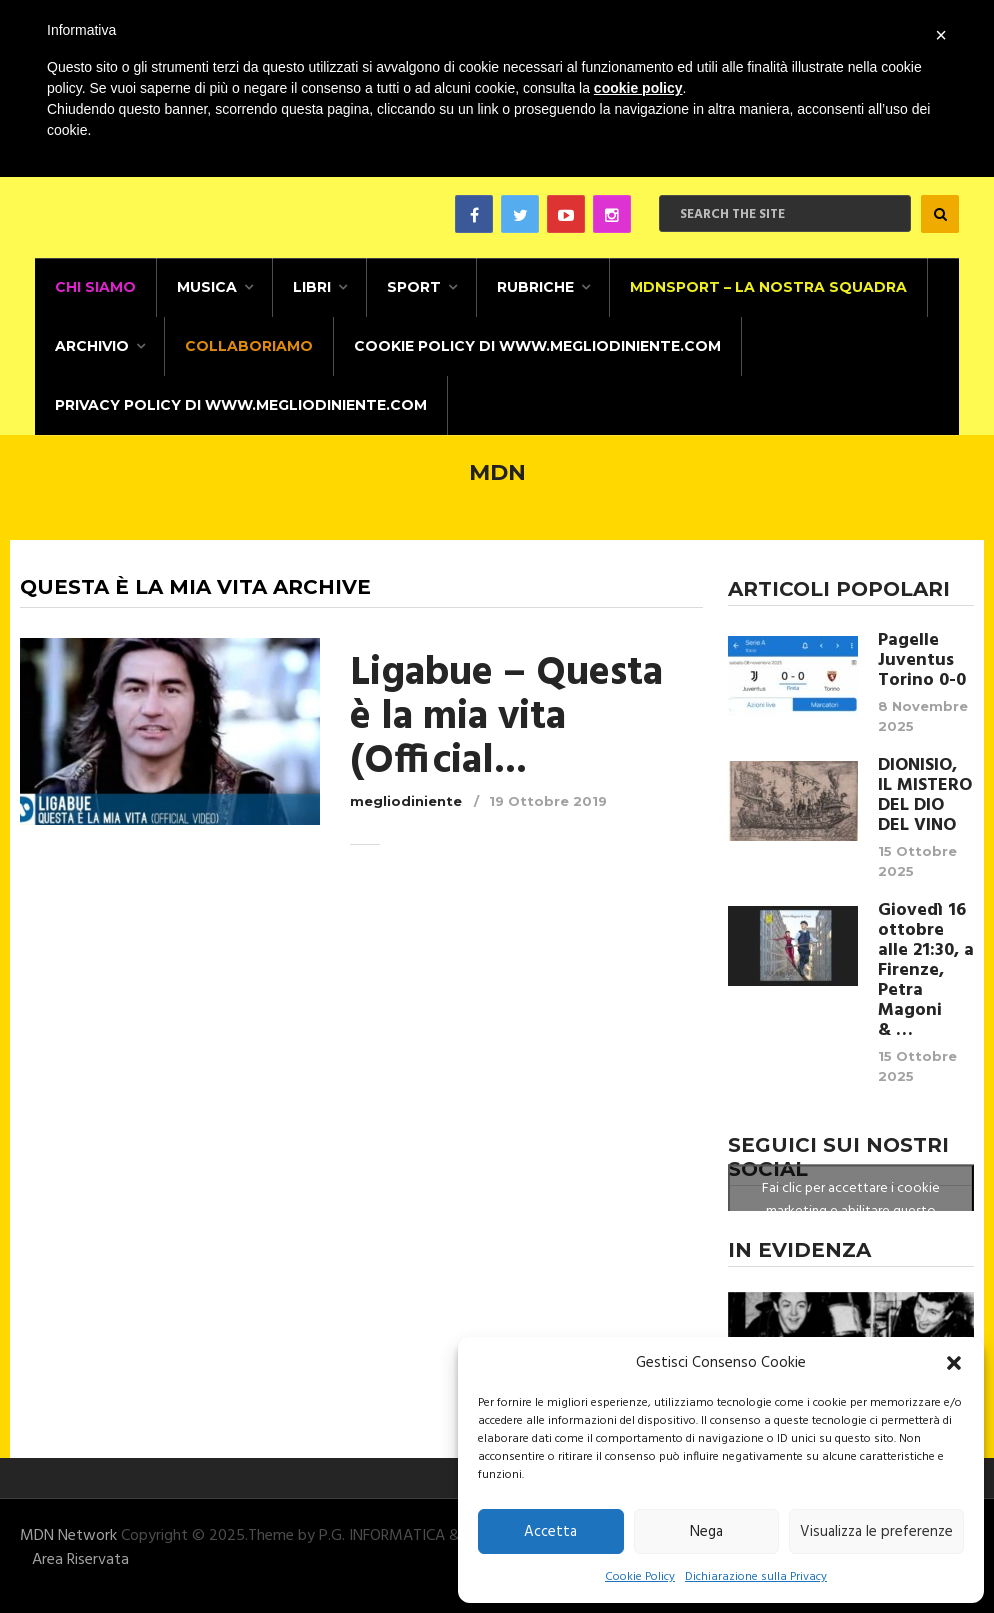  I want to click on Area Riservata, so click(80, 1560).